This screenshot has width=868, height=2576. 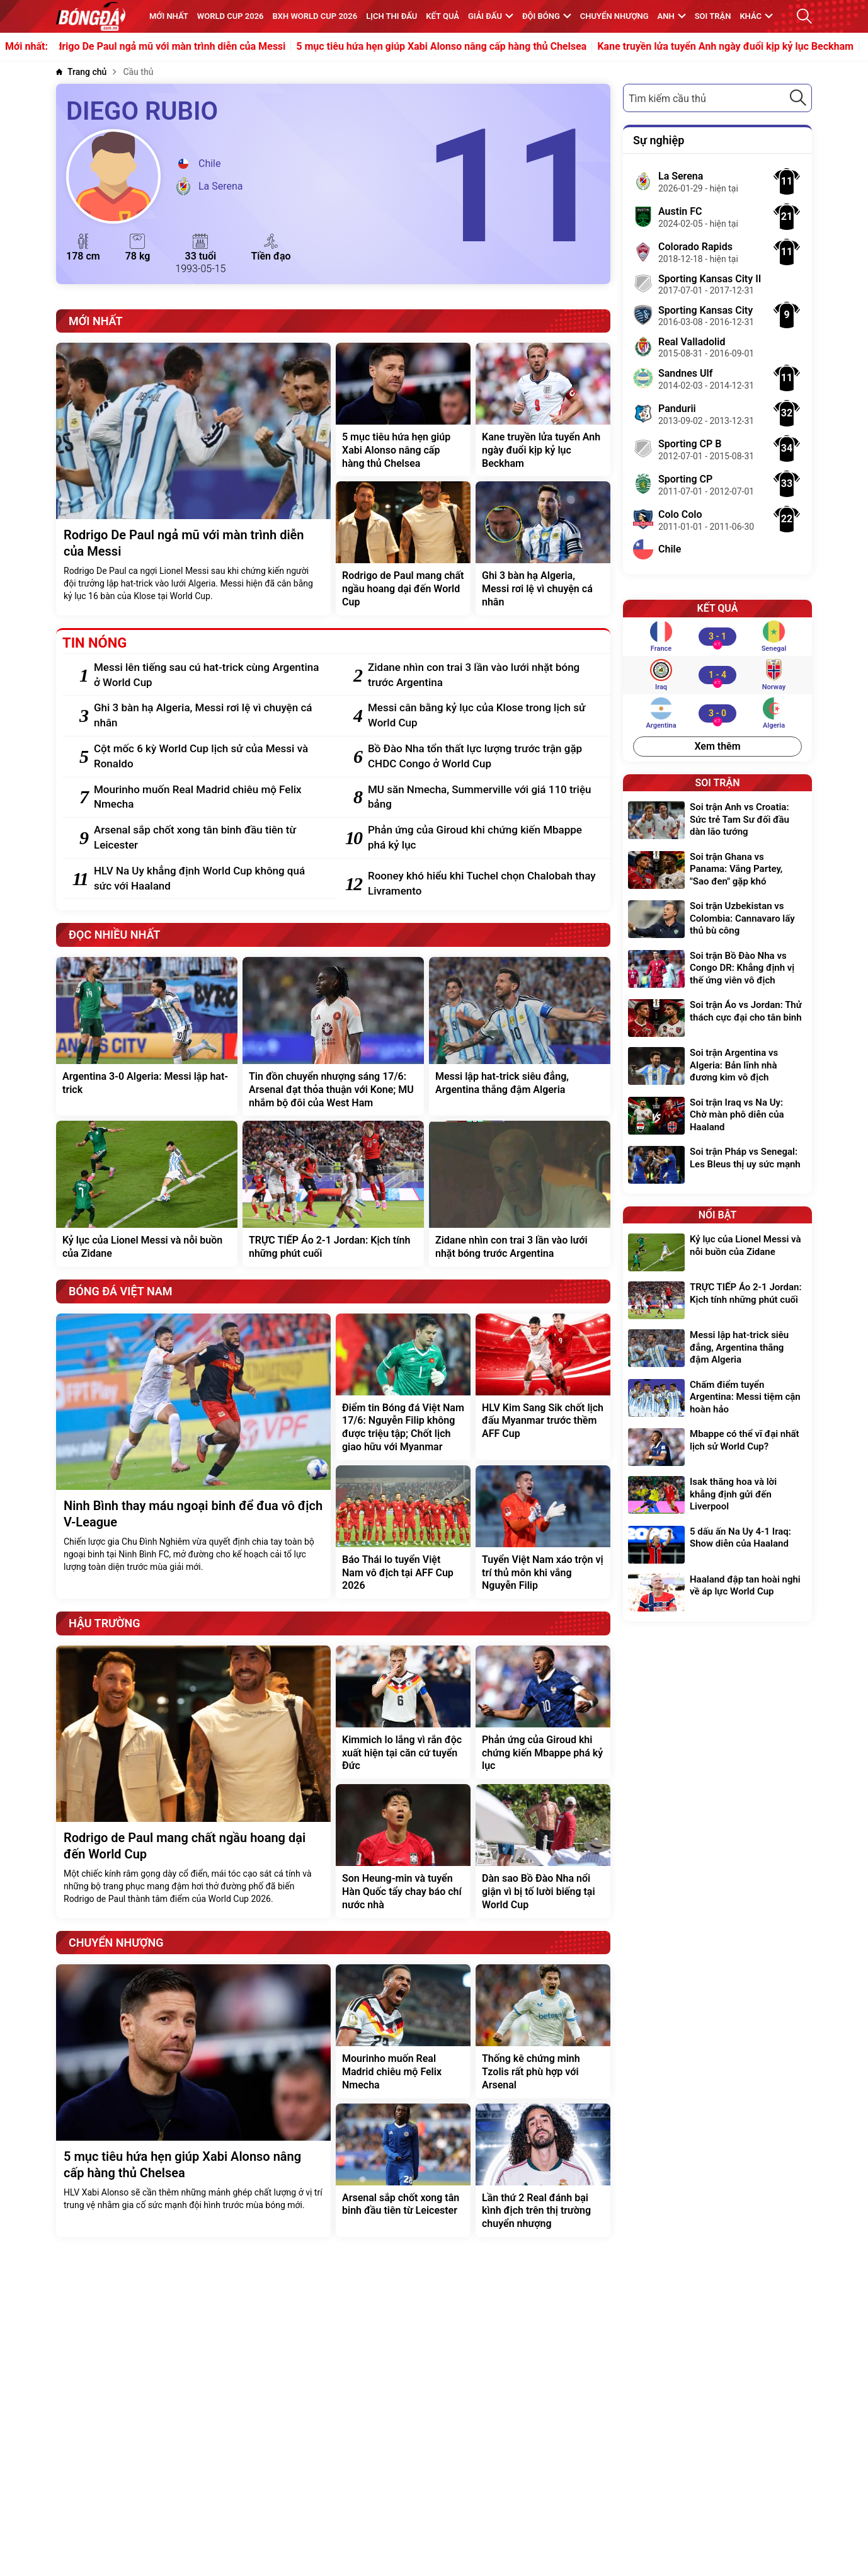 What do you see at coordinates (333, 1194) in the screenshot?
I see `[TRỰC TIẾP Áo 2-1 Jordan: Kịch tính những phút cuối]` at bounding box center [333, 1194].